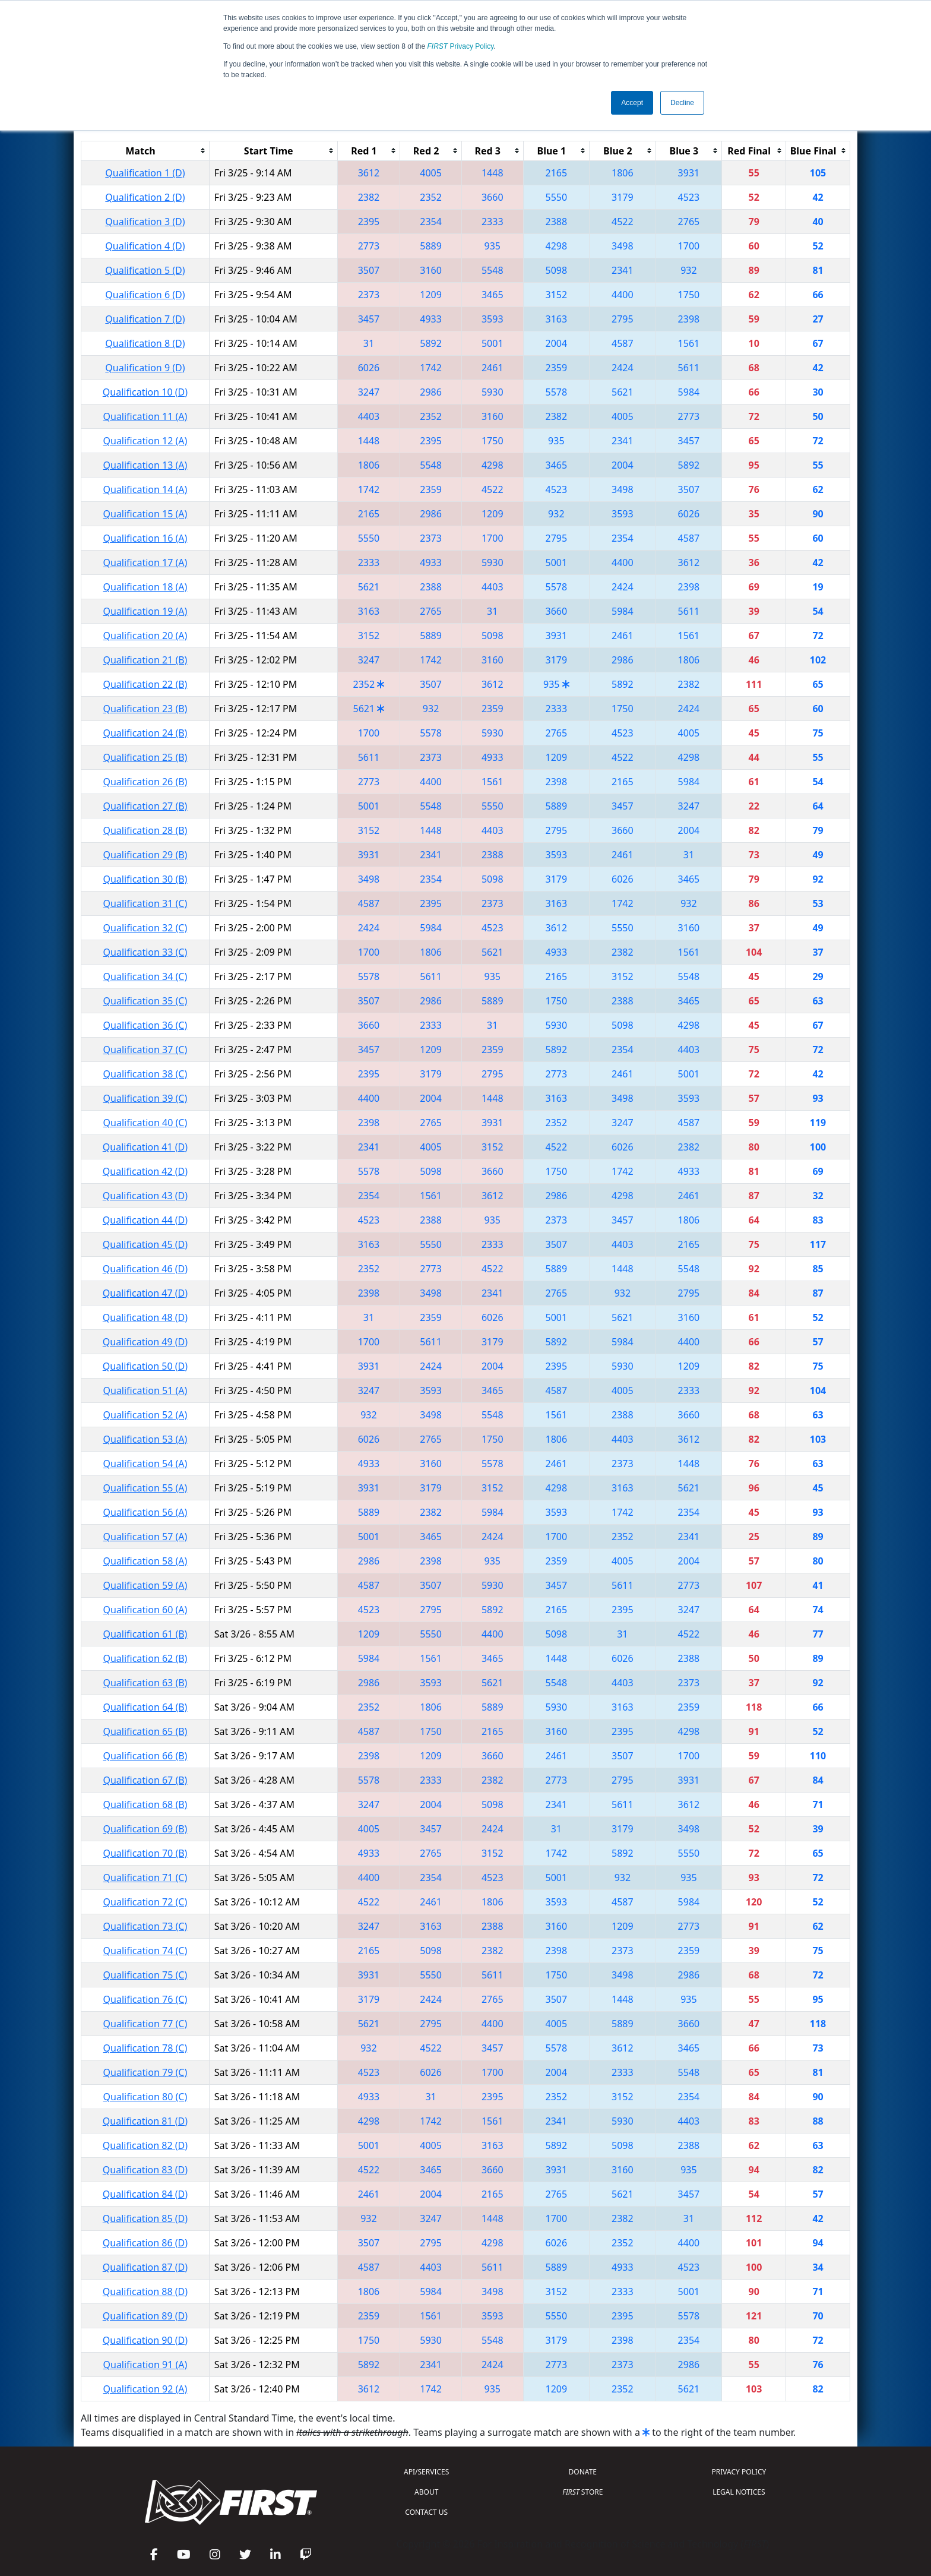 The height and width of the screenshot is (2576, 931). What do you see at coordinates (493, 270) in the screenshot?
I see `5548` at bounding box center [493, 270].